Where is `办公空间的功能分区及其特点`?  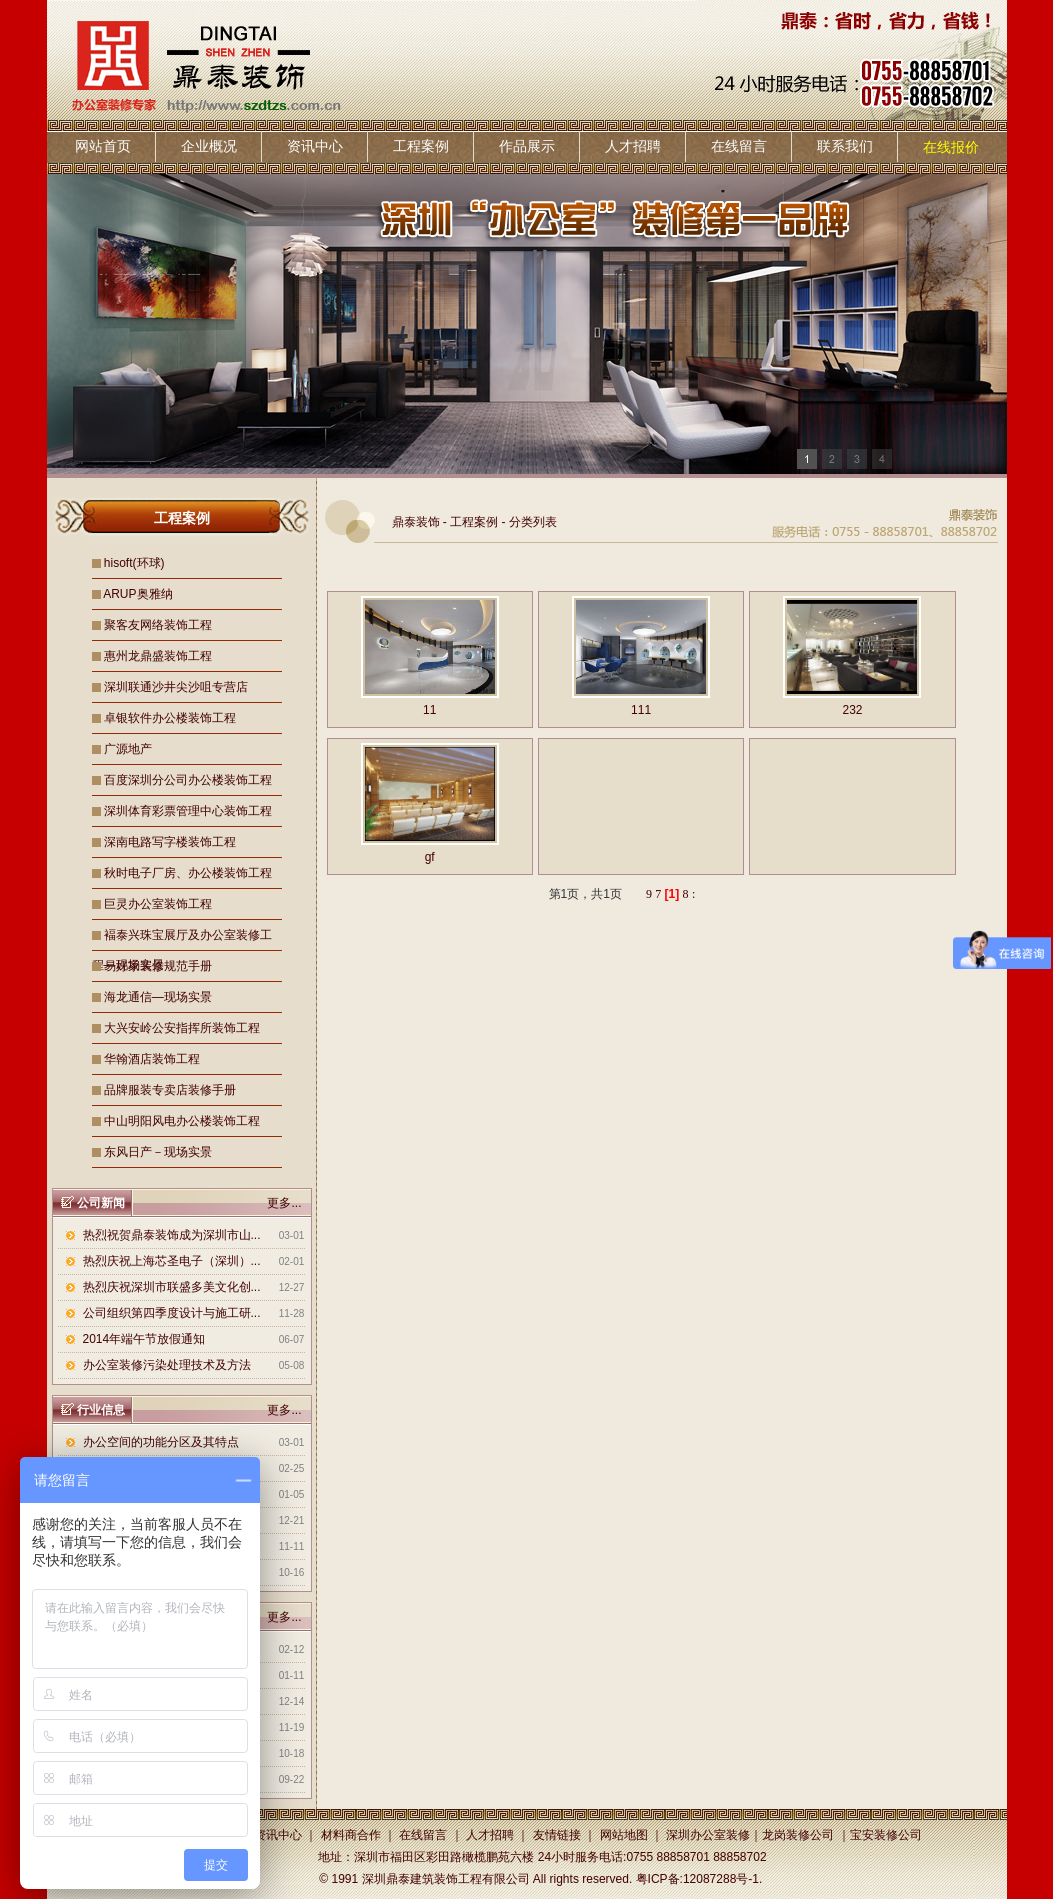 办公空间的功能分区及其特点 is located at coordinates (161, 1442).